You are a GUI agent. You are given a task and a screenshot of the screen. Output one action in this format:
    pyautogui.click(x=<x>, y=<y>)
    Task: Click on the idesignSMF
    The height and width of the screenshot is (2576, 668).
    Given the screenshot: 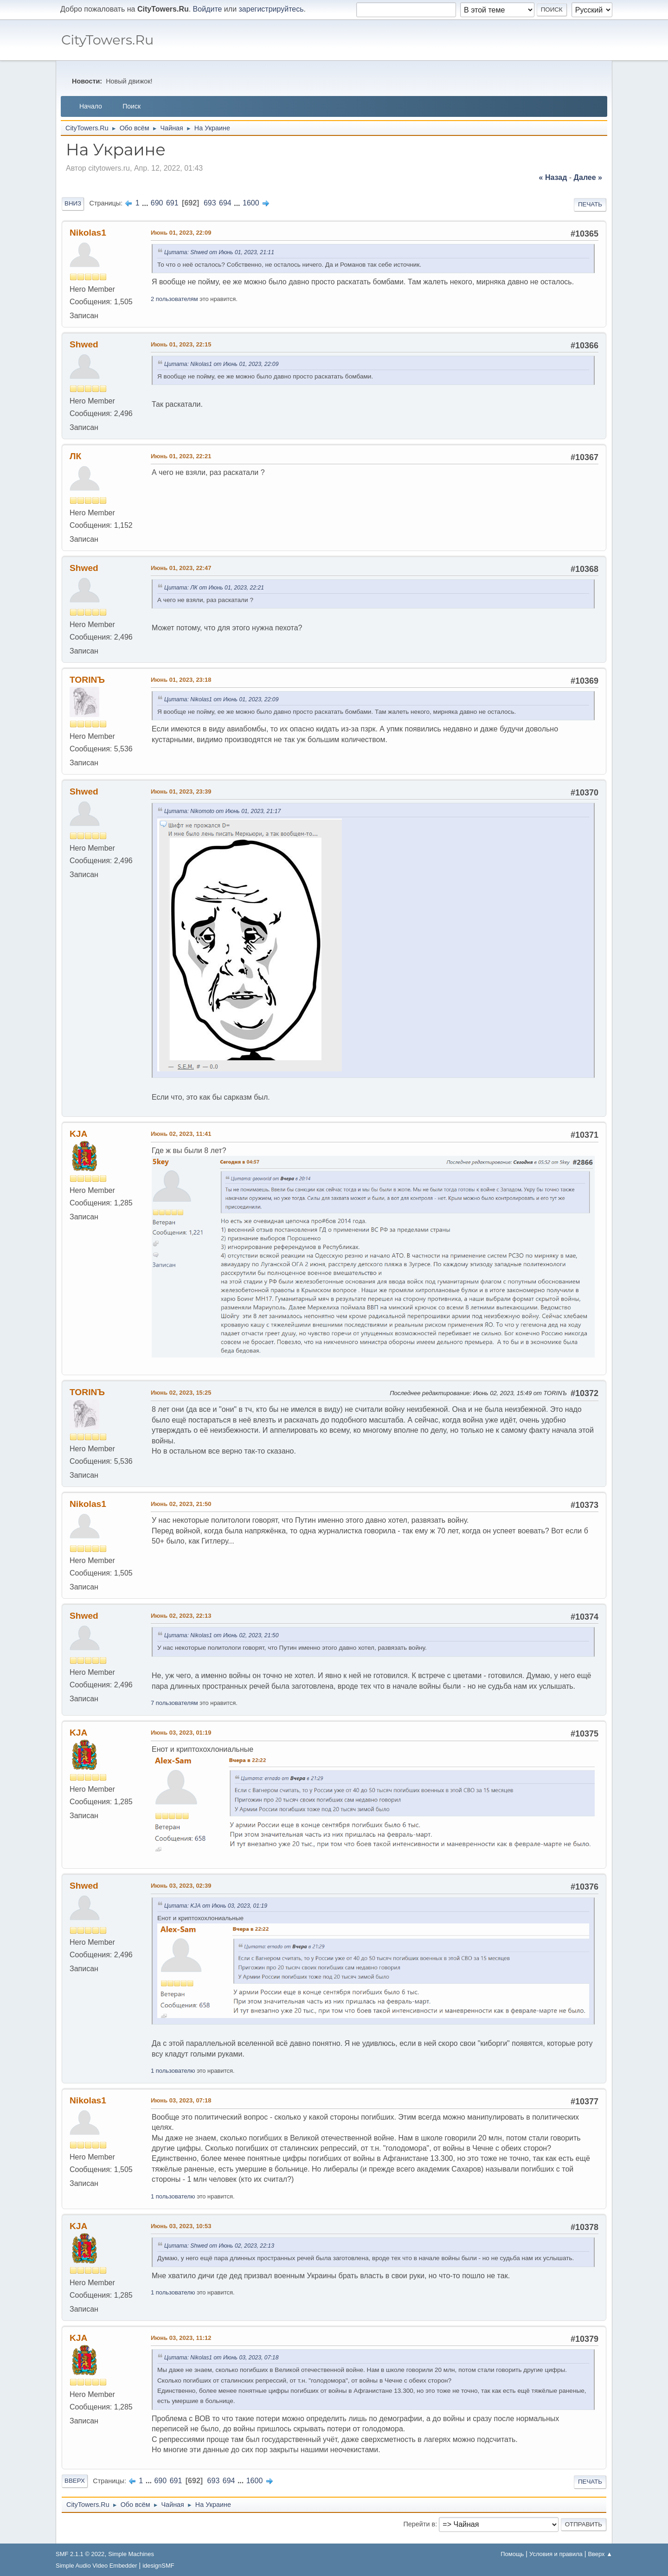 What is the action you would take?
    pyautogui.click(x=158, y=2565)
    